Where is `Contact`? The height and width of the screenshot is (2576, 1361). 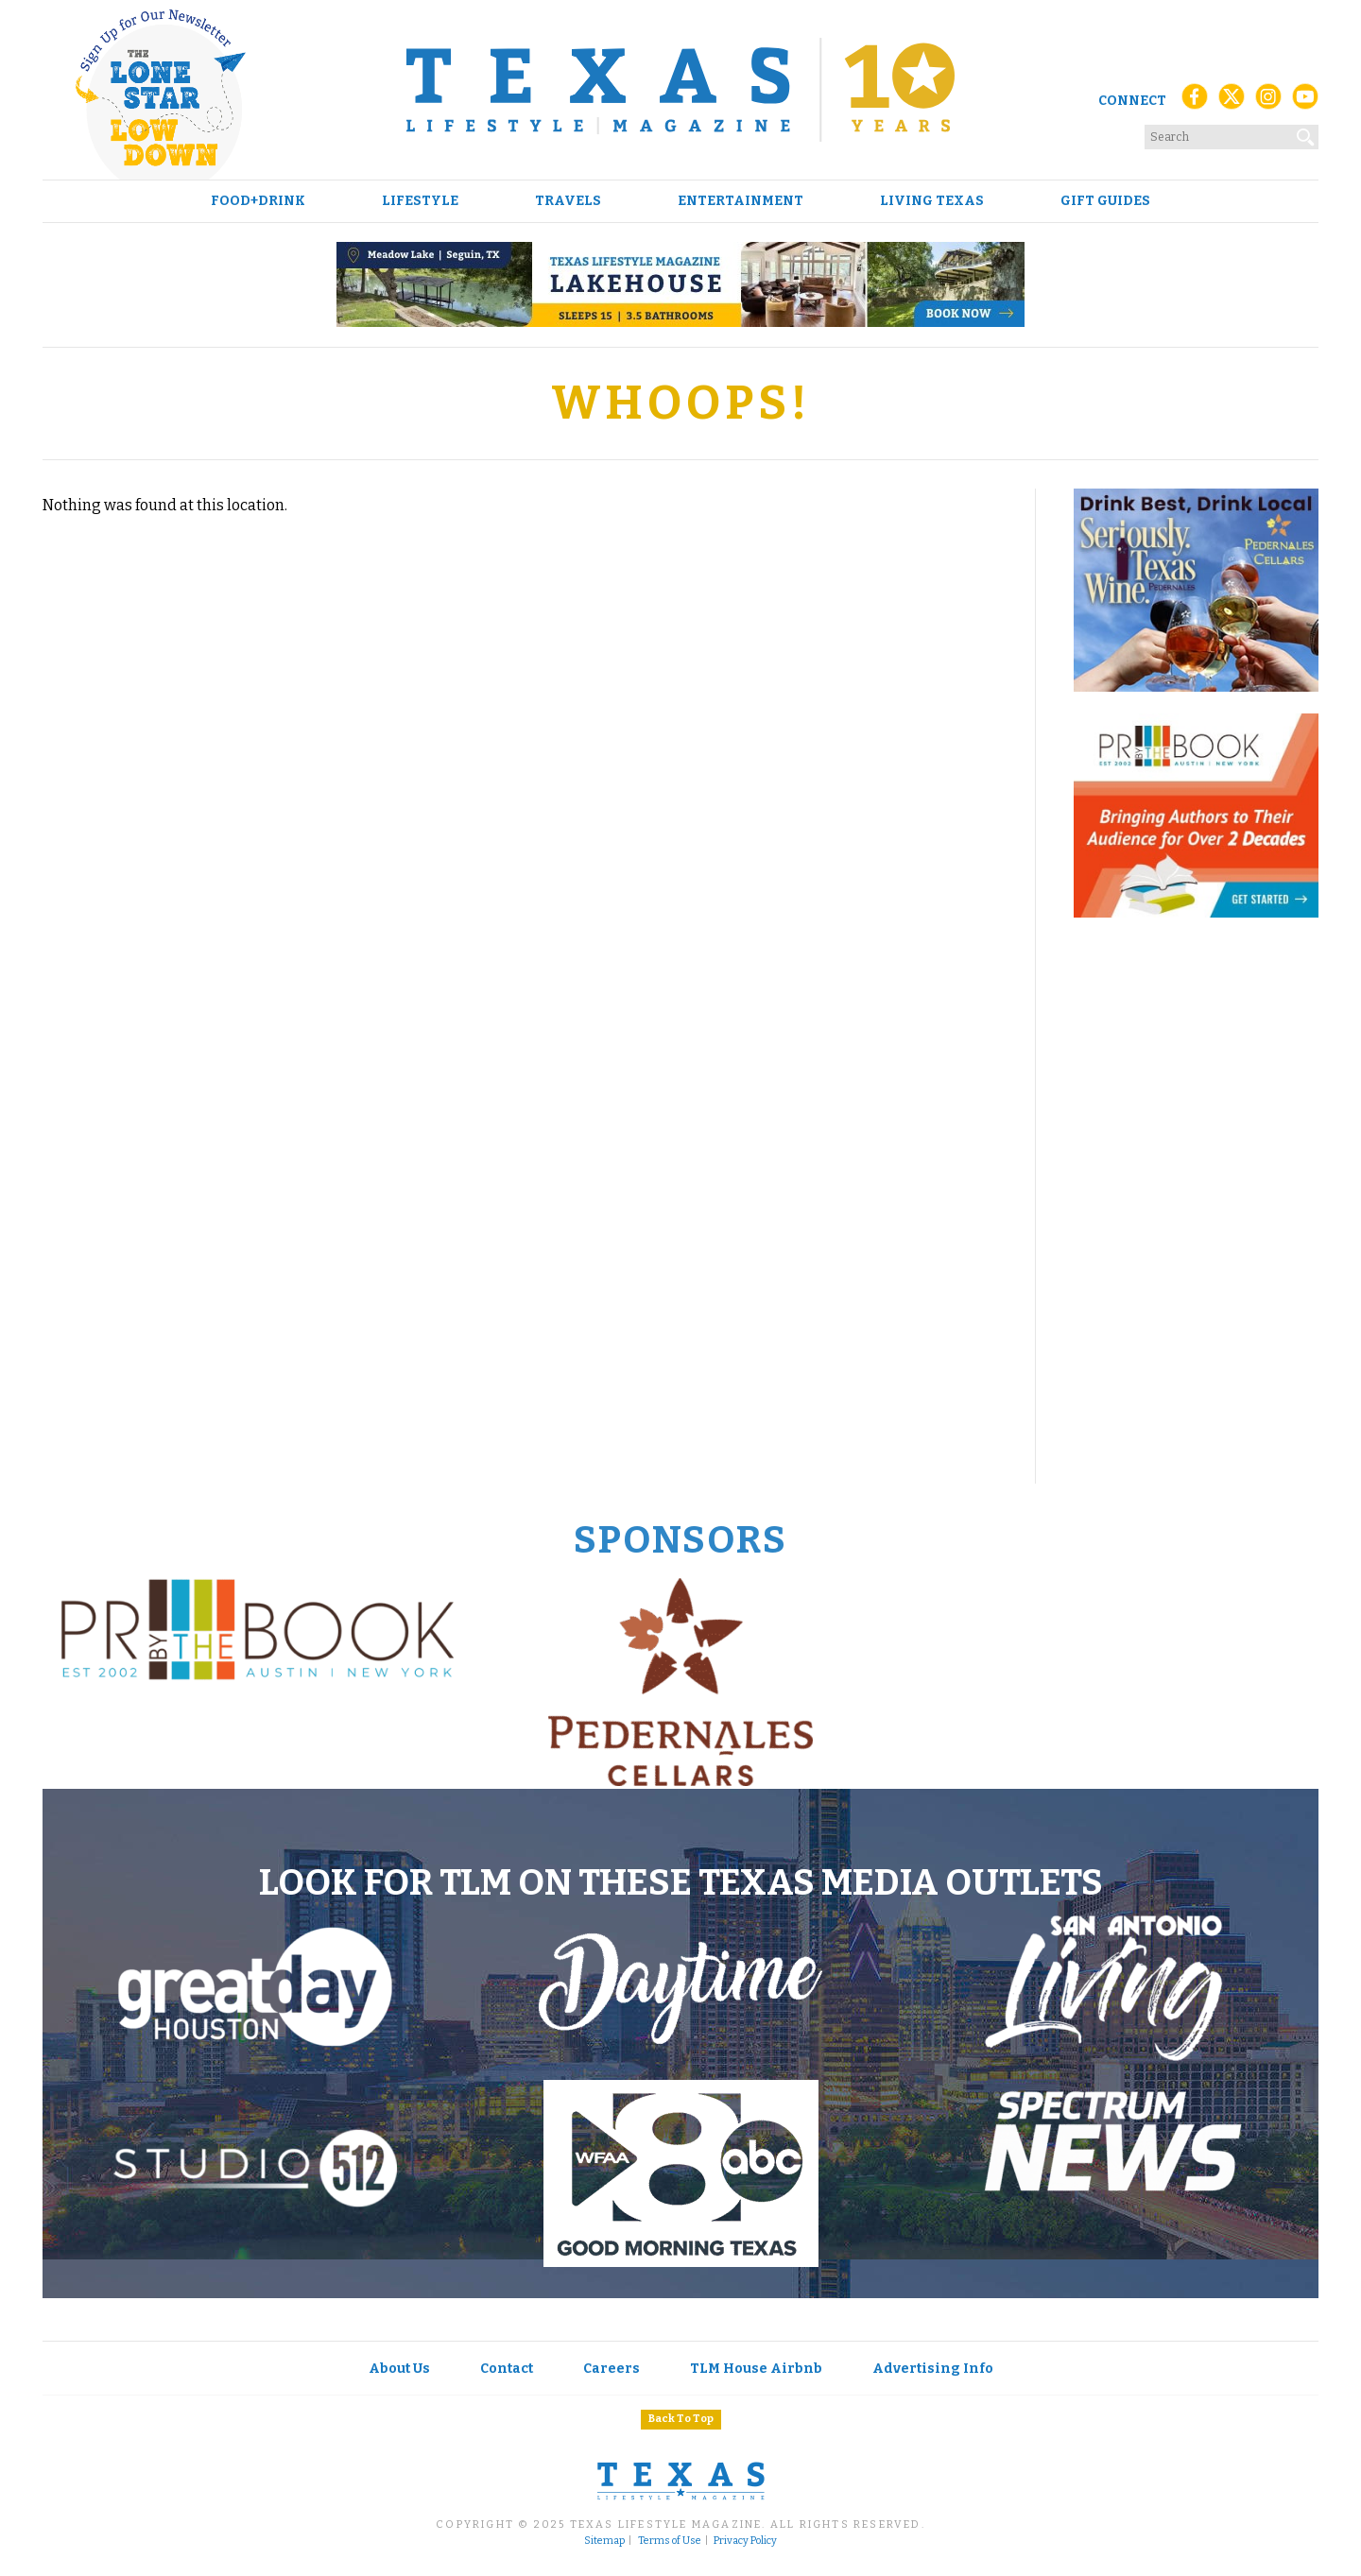 Contact is located at coordinates (506, 2369).